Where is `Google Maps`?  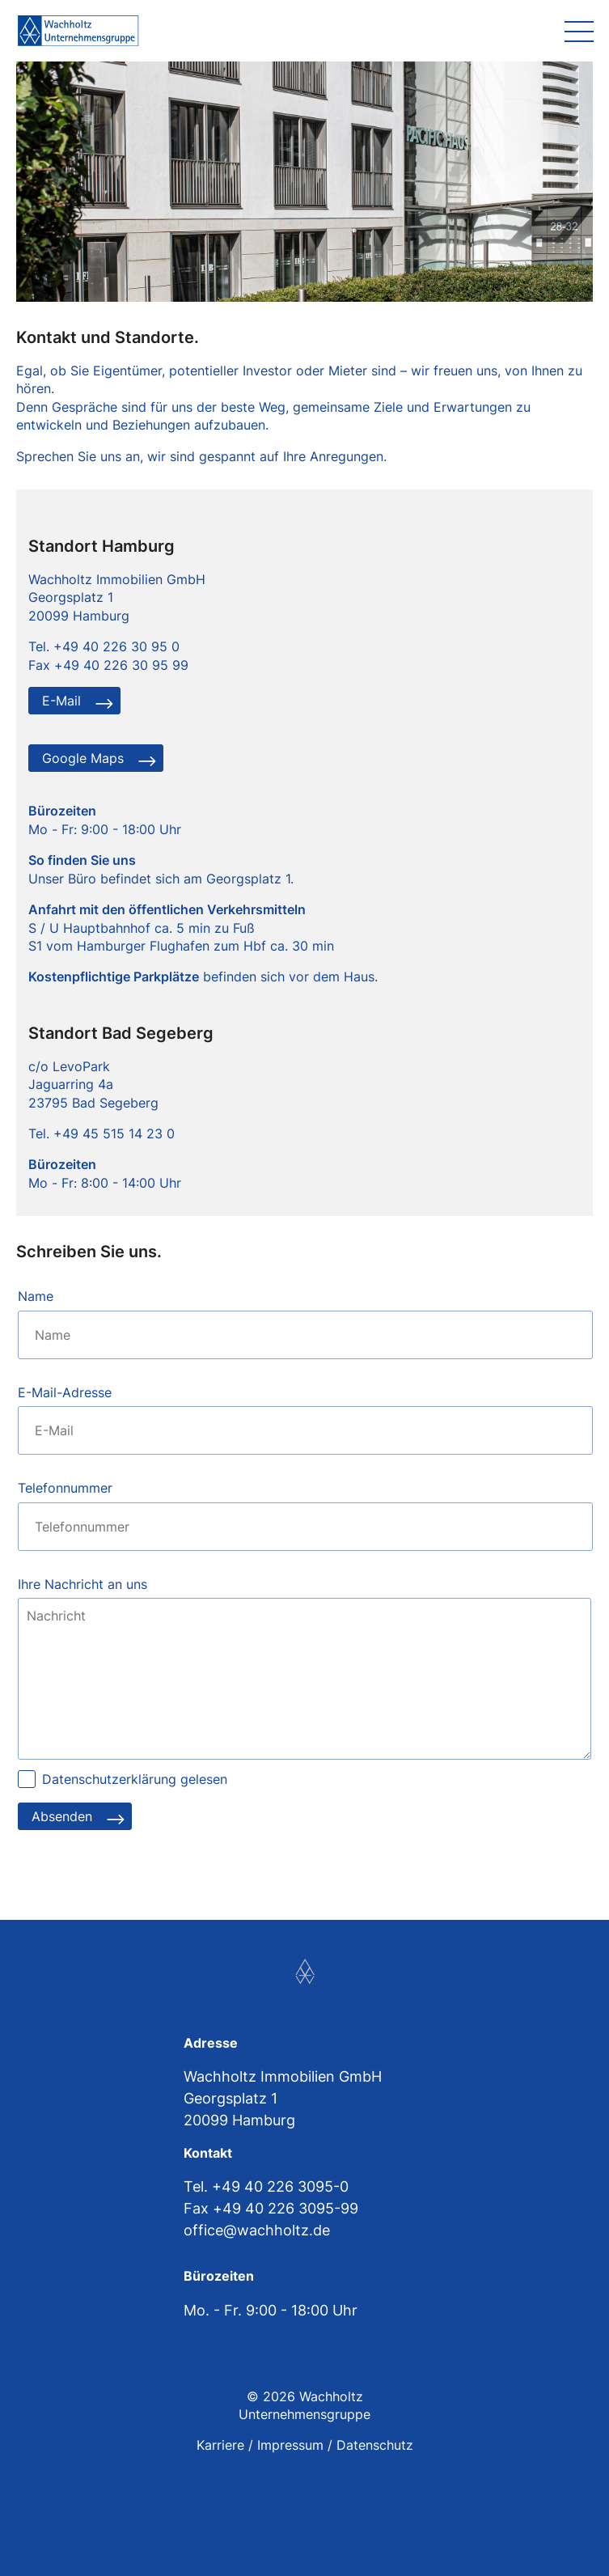 Google Maps is located at coordinates (83, 758).